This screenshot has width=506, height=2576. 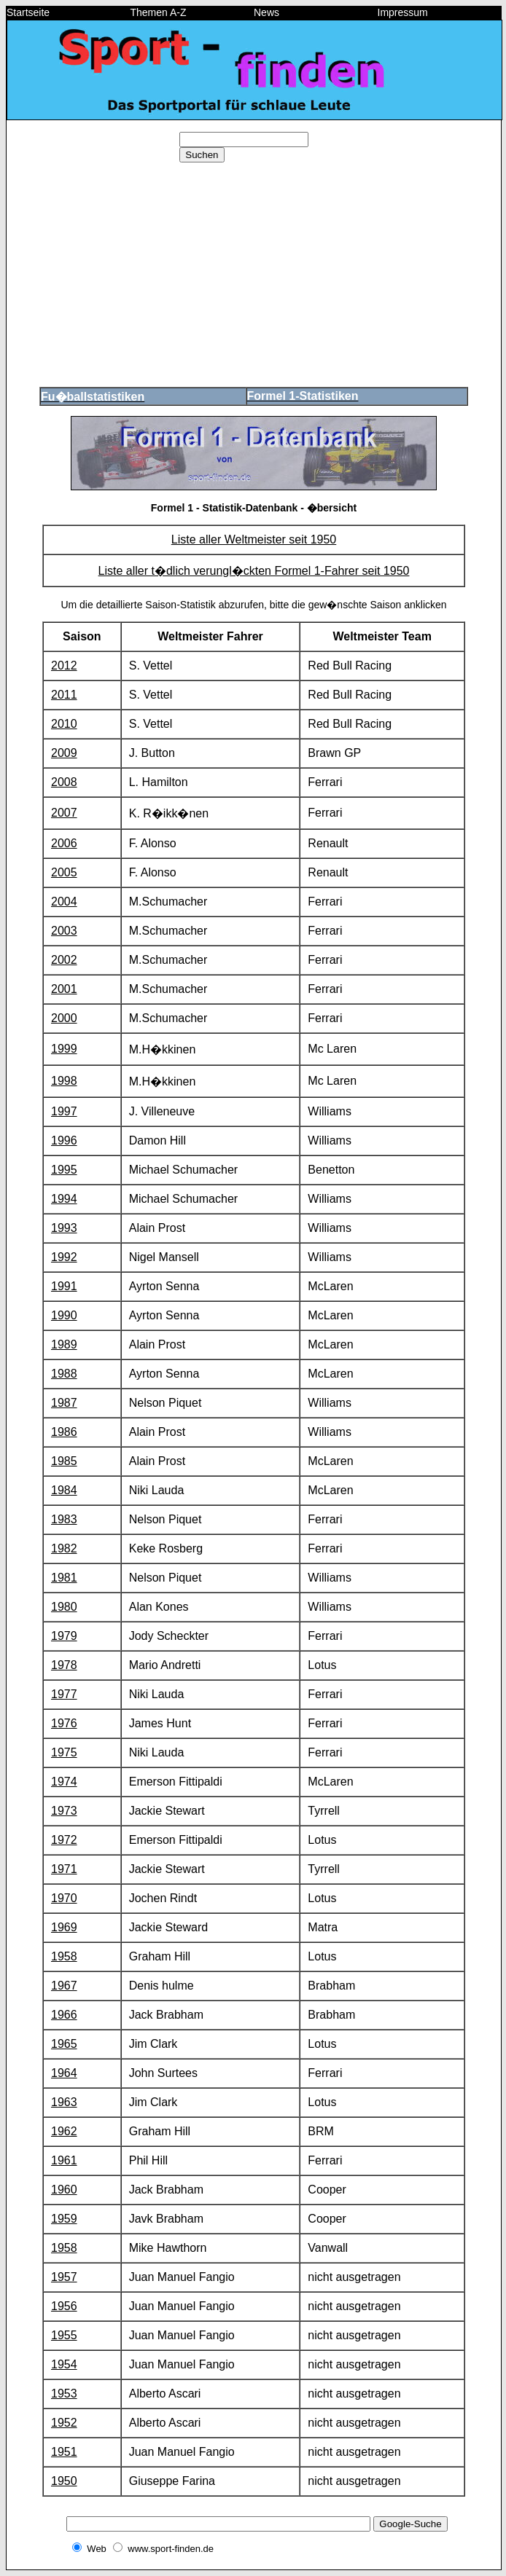 What do you see at coordinates (64, 989) in the screenshot?
I see `2001` at bounding box center [64, 989].